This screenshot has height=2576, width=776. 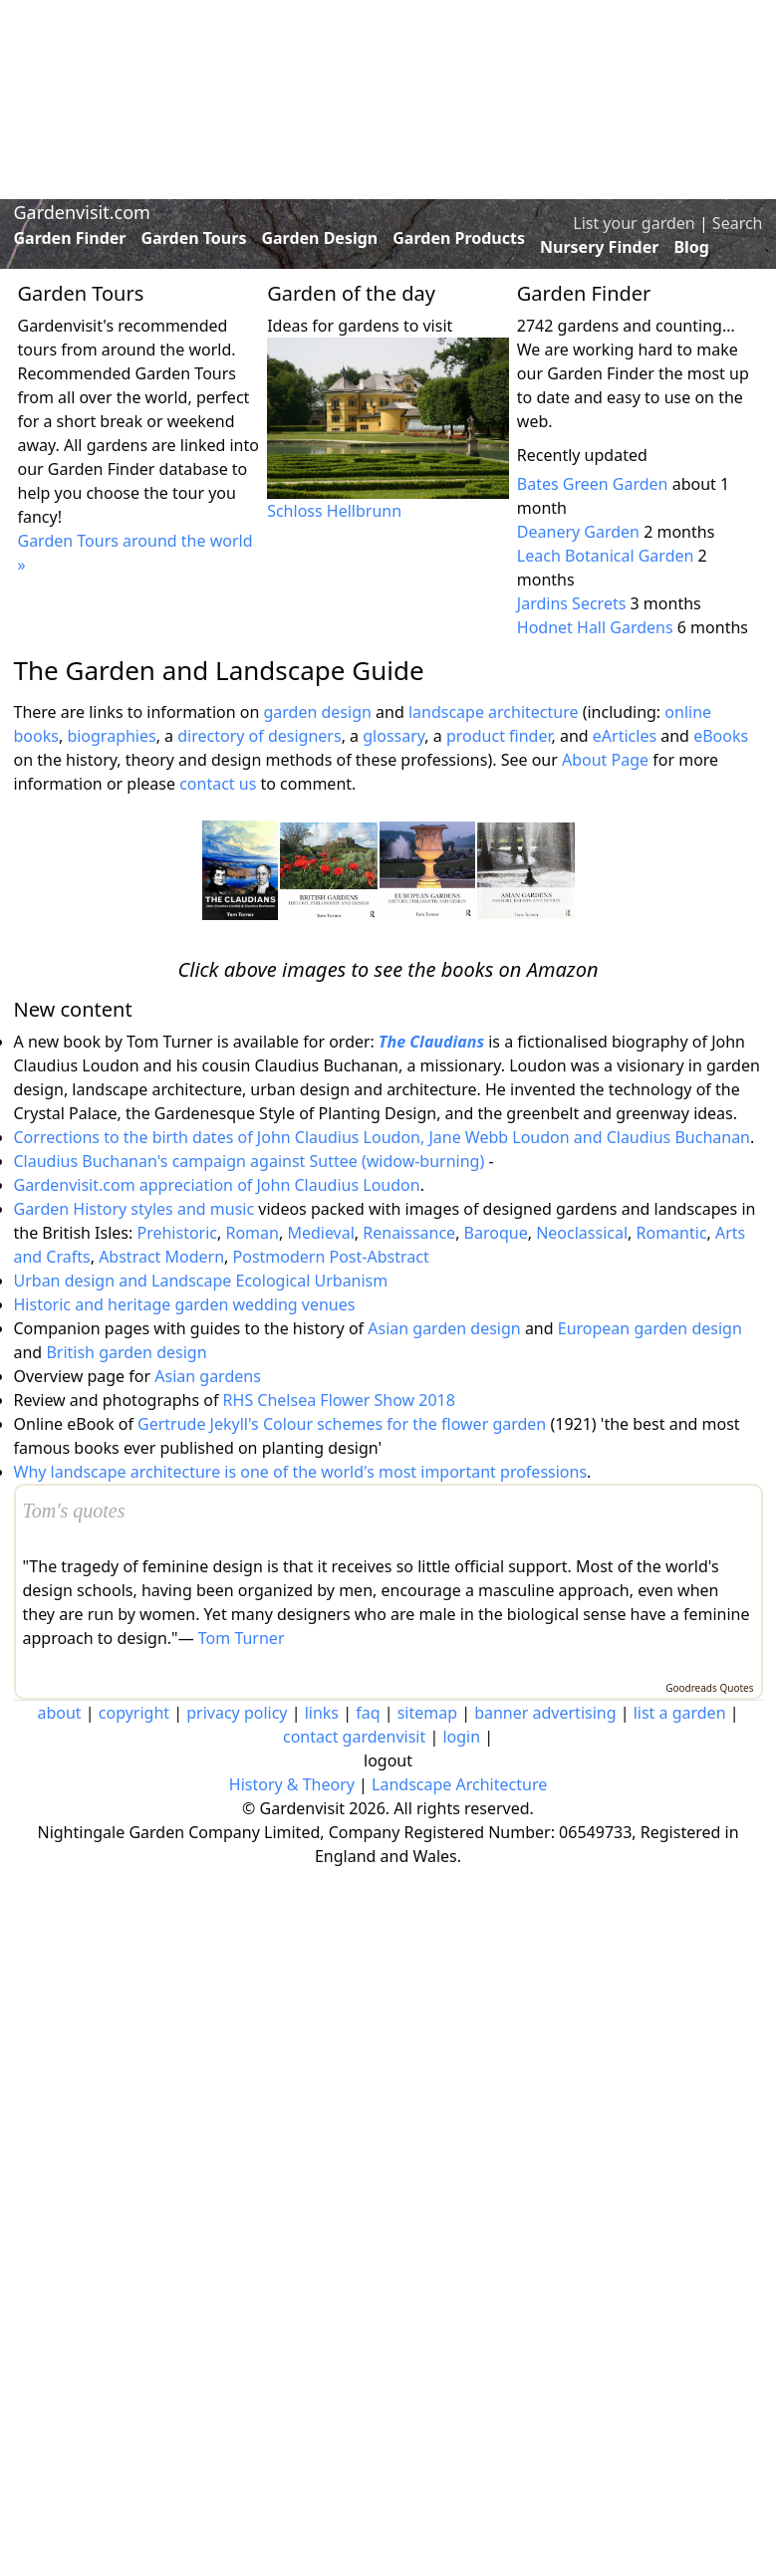 What do you see at coordinates (217, 1185) in the screenshot?
I see `Gardenvisit.com appreciation of John Claudius Loudon` at bounding box center [217, 1185].